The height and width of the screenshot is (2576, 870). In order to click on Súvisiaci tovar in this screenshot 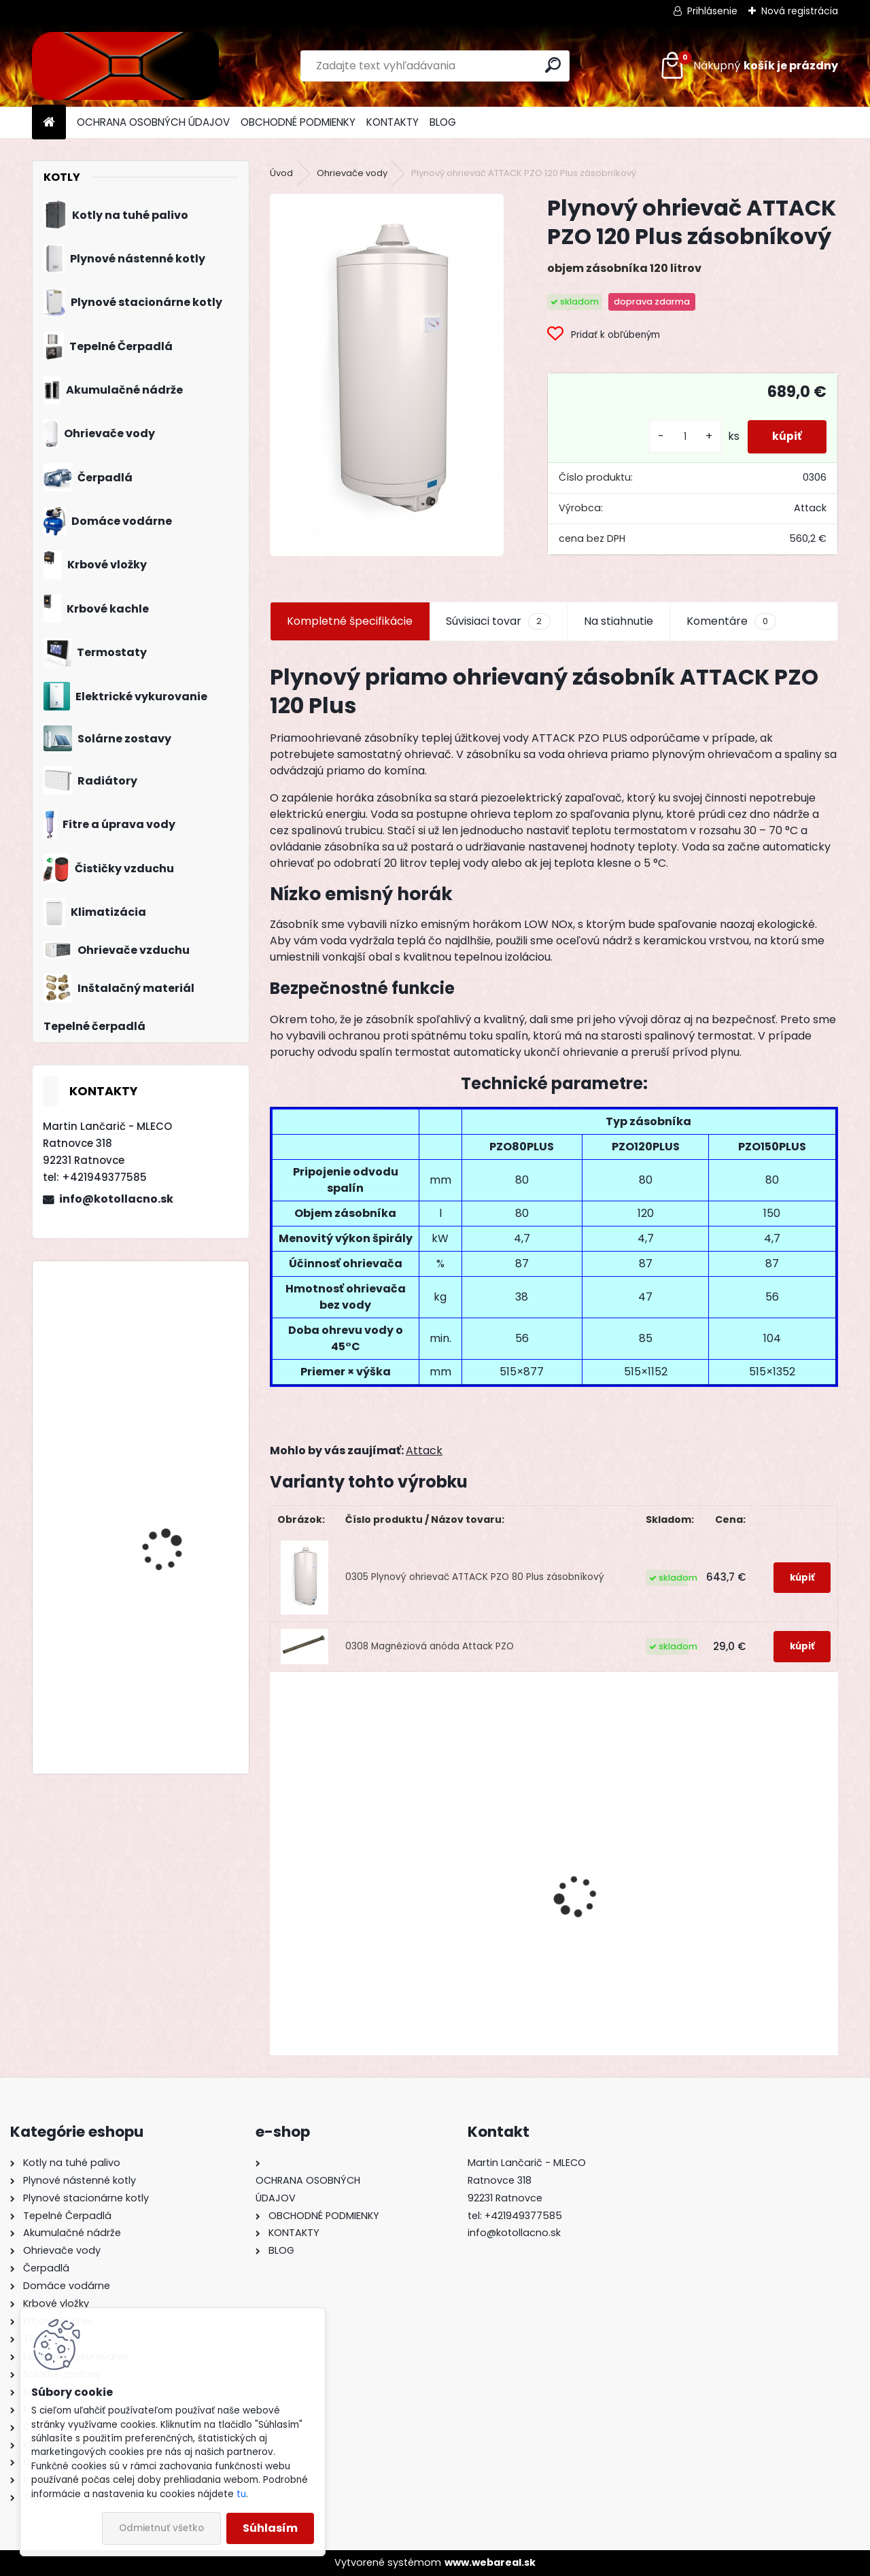, I will do `click(498, 621)`.